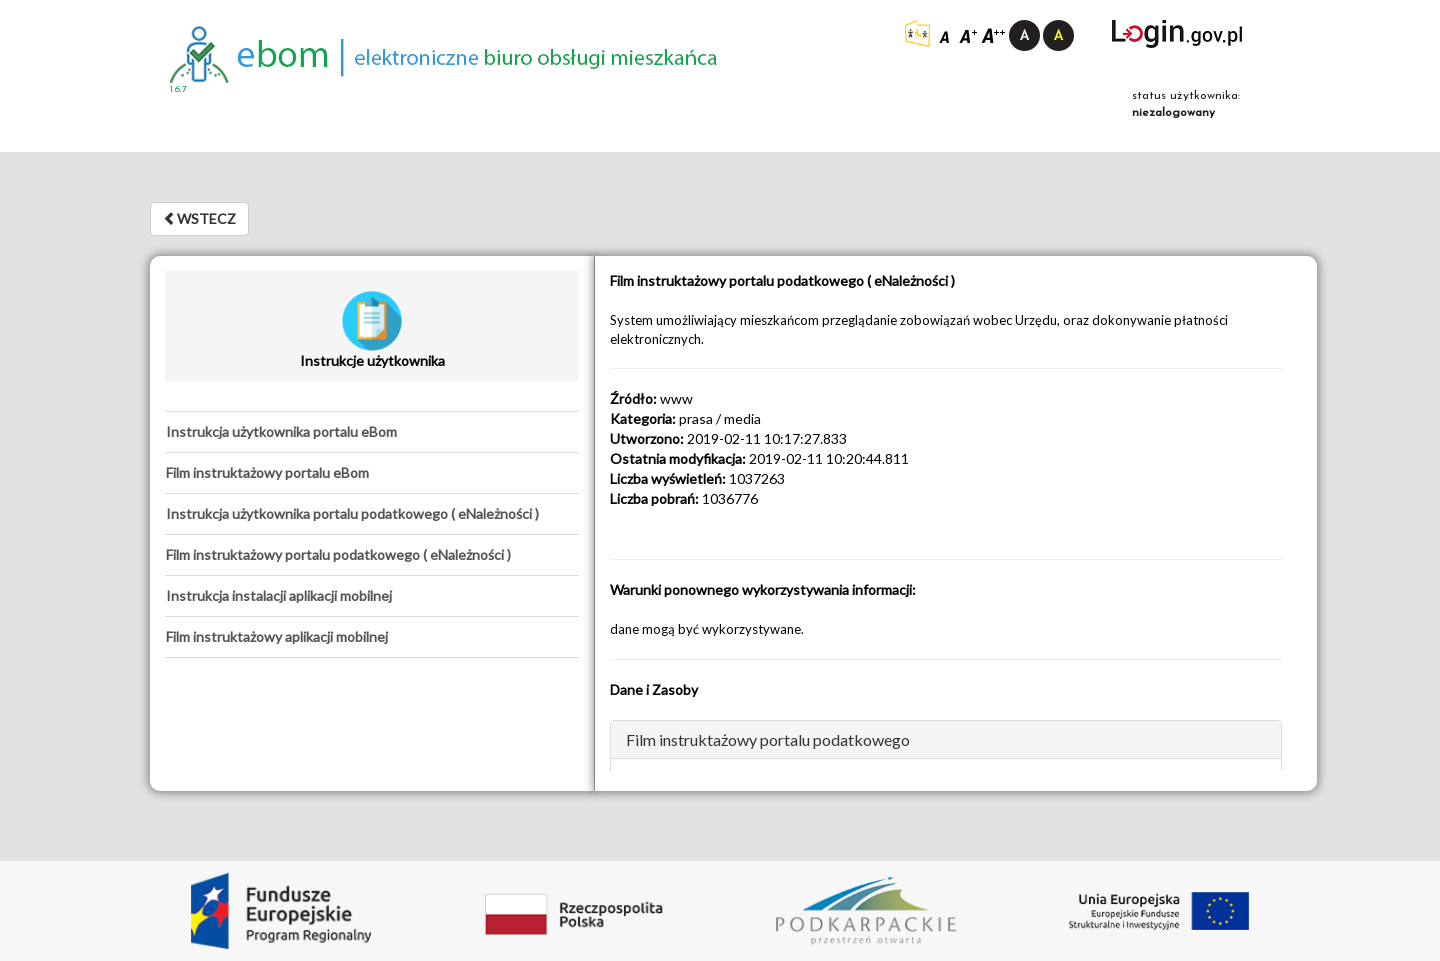 The image size is (1440, 961). What do you see at coordinates (768, 739) in the screenshot?
I see `Film instruktażowy portalu podatkowego` at bounding box center [768, 739].